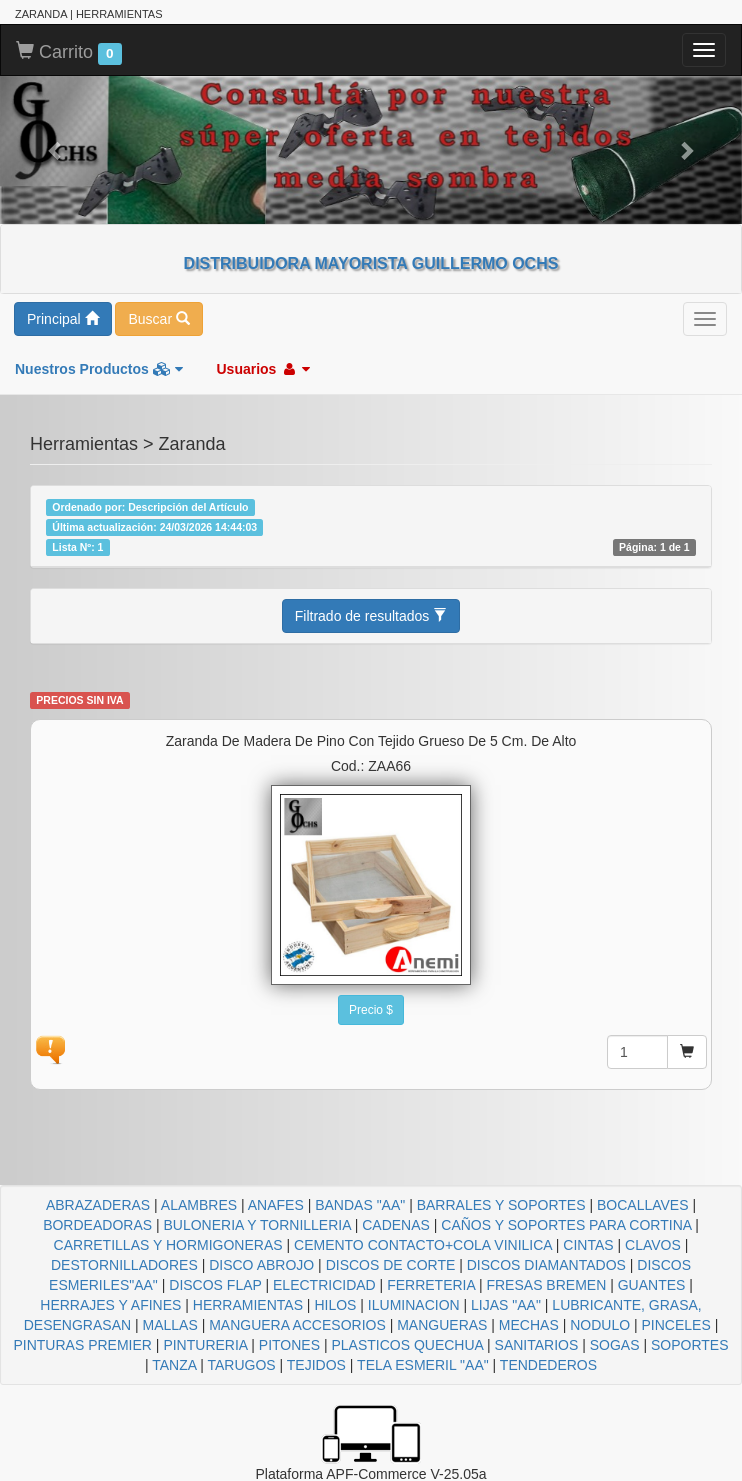  I want to click on TEJIDOS, so click(316, 1365).